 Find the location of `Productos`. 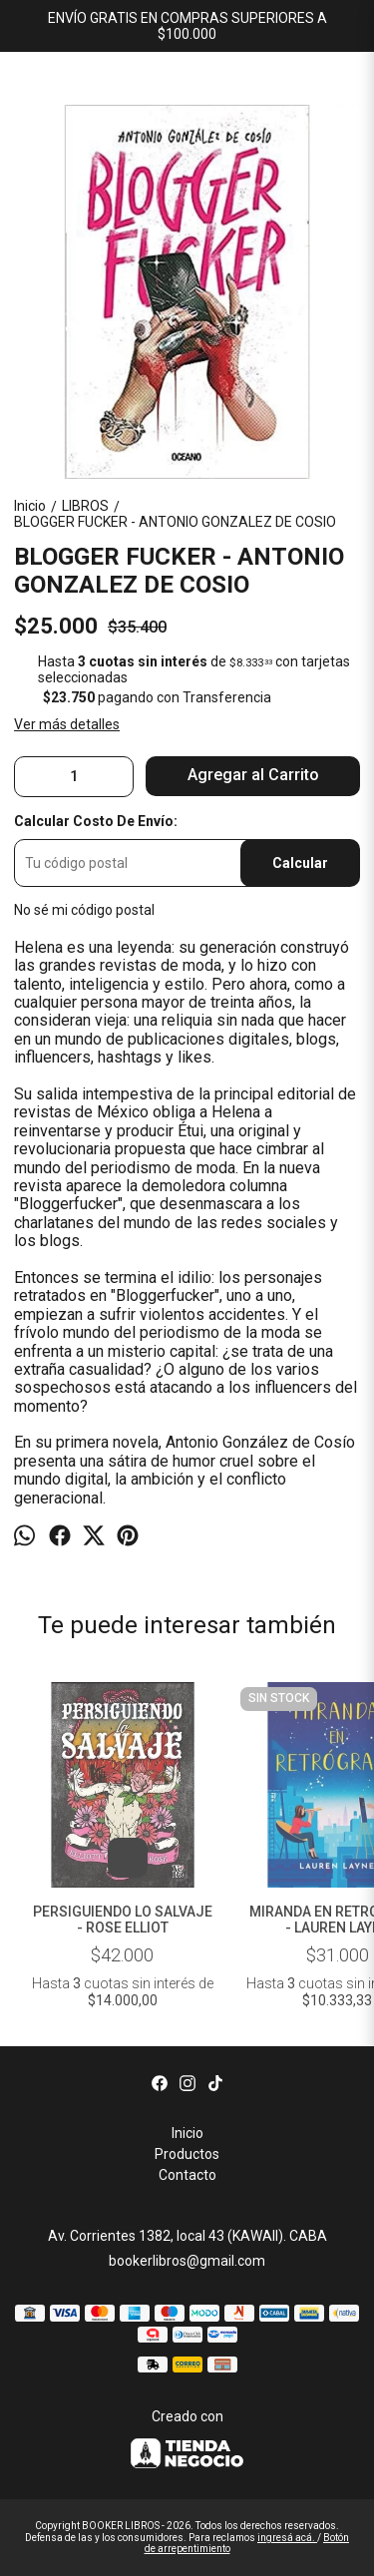

Productos is located at coordinates (187, 2154).